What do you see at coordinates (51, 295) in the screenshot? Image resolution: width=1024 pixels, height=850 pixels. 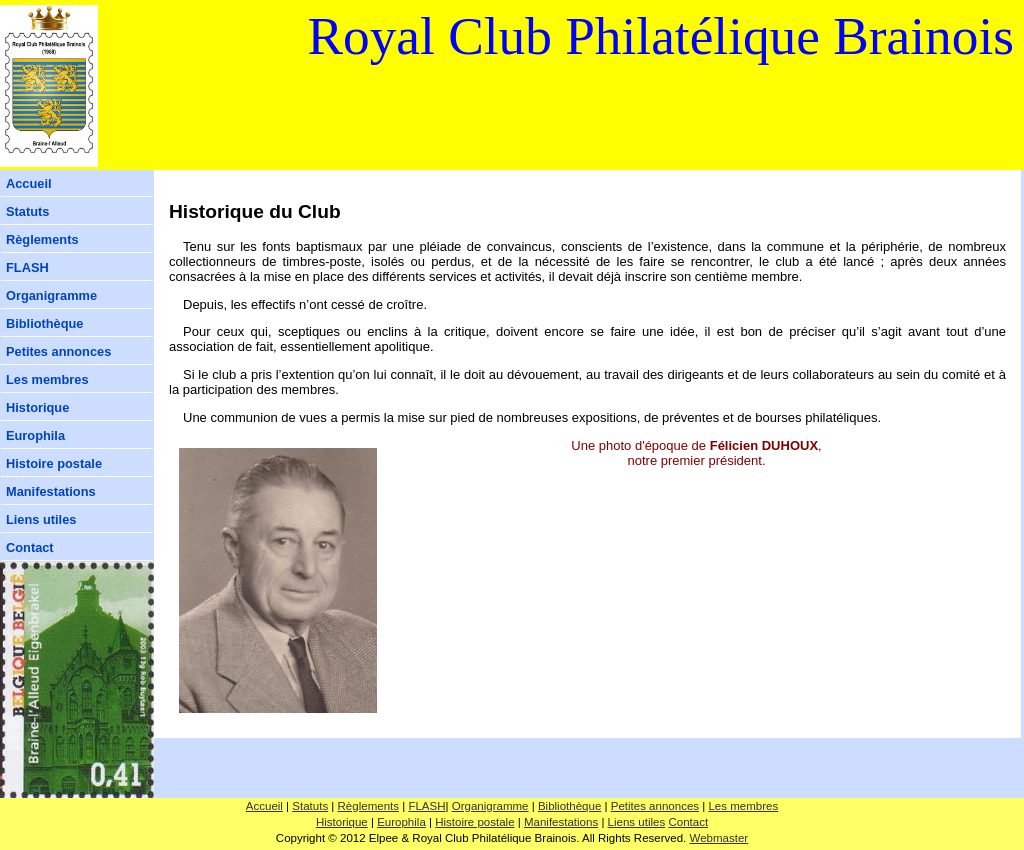 I see `Organigramme` at bounding box center [51, 295].